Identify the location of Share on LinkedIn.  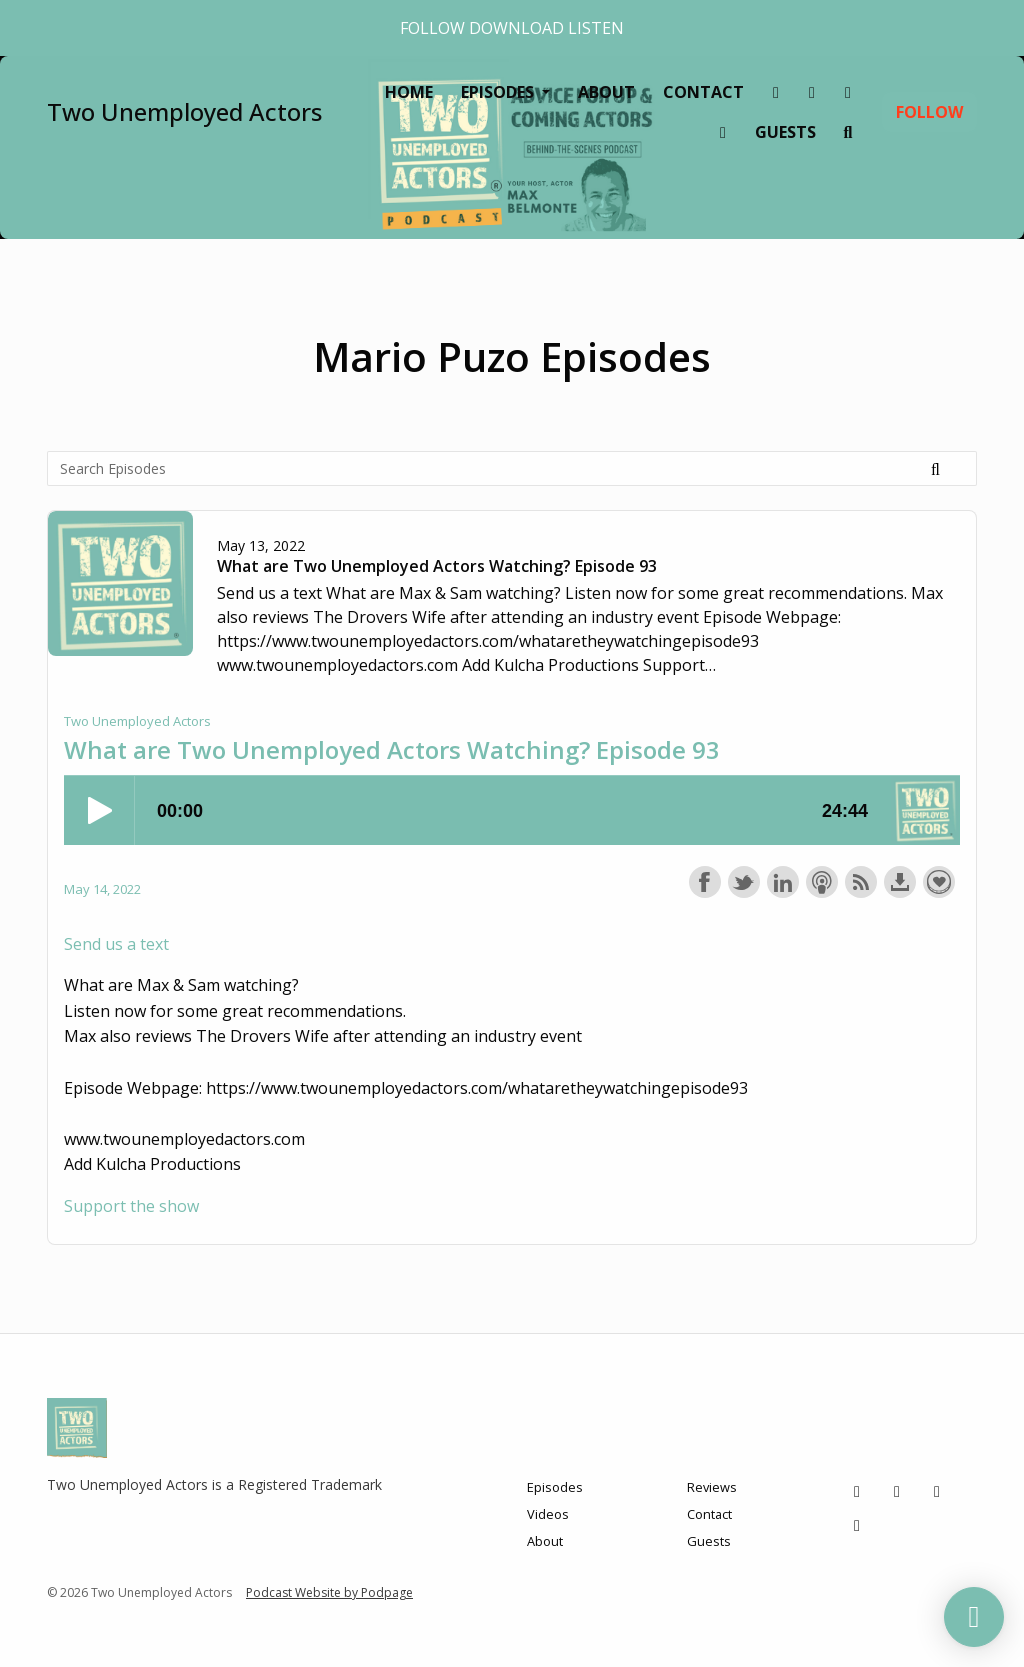
(783, 882).